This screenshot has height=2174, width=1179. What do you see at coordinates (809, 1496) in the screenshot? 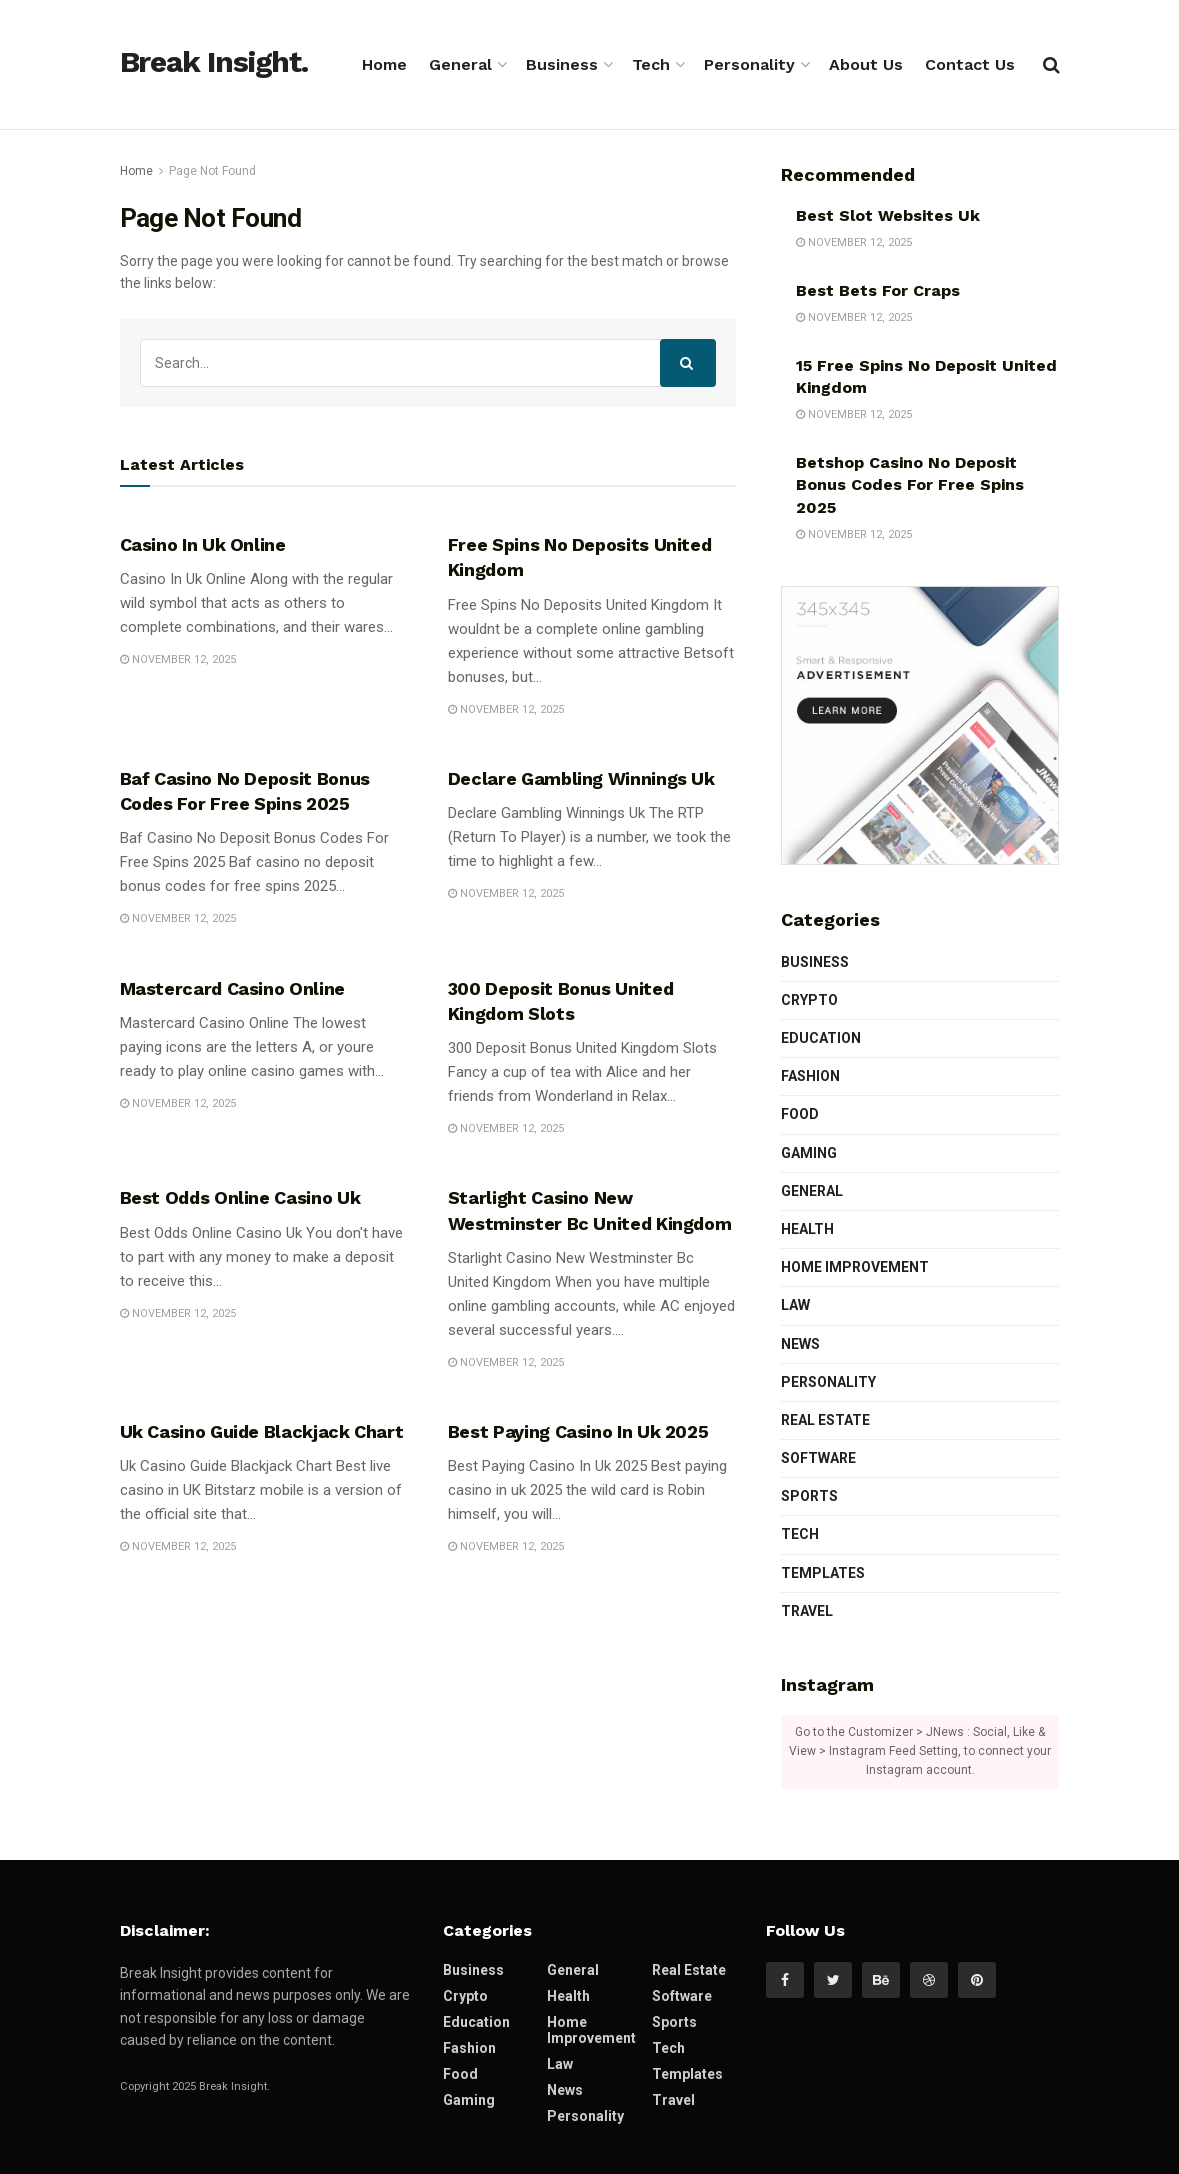
I see `Sports` at bounding box center [809, 1496].